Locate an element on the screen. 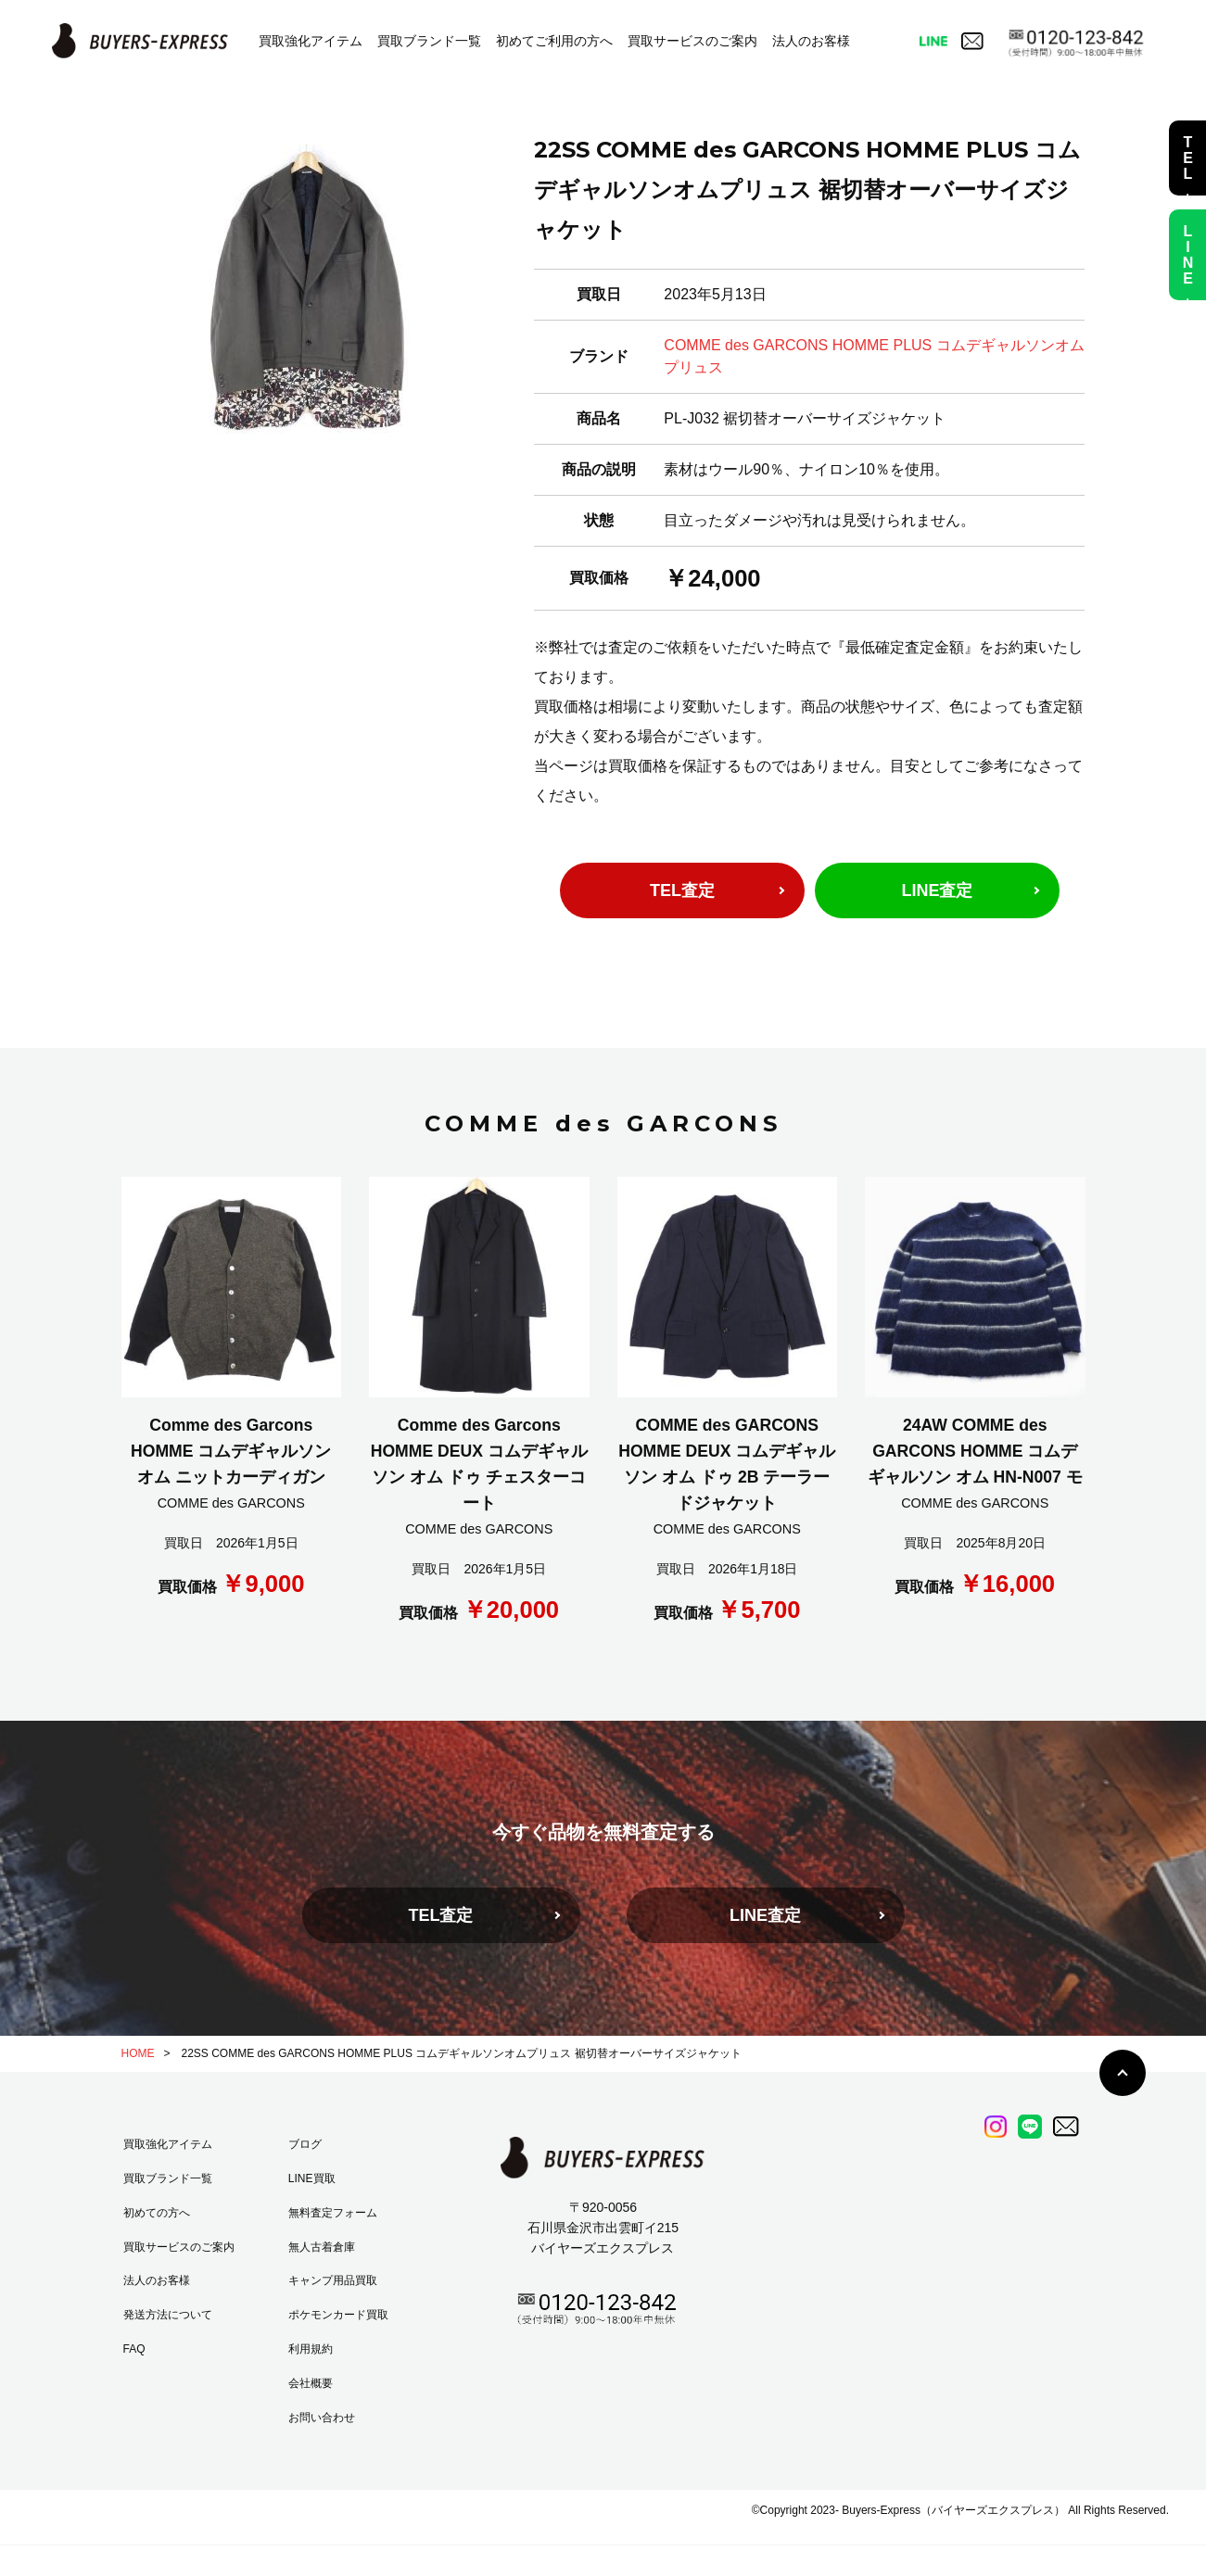 The width and height of the screenshot is (1206, 2576). 会社概要 is located at coordinates (310, 2383).